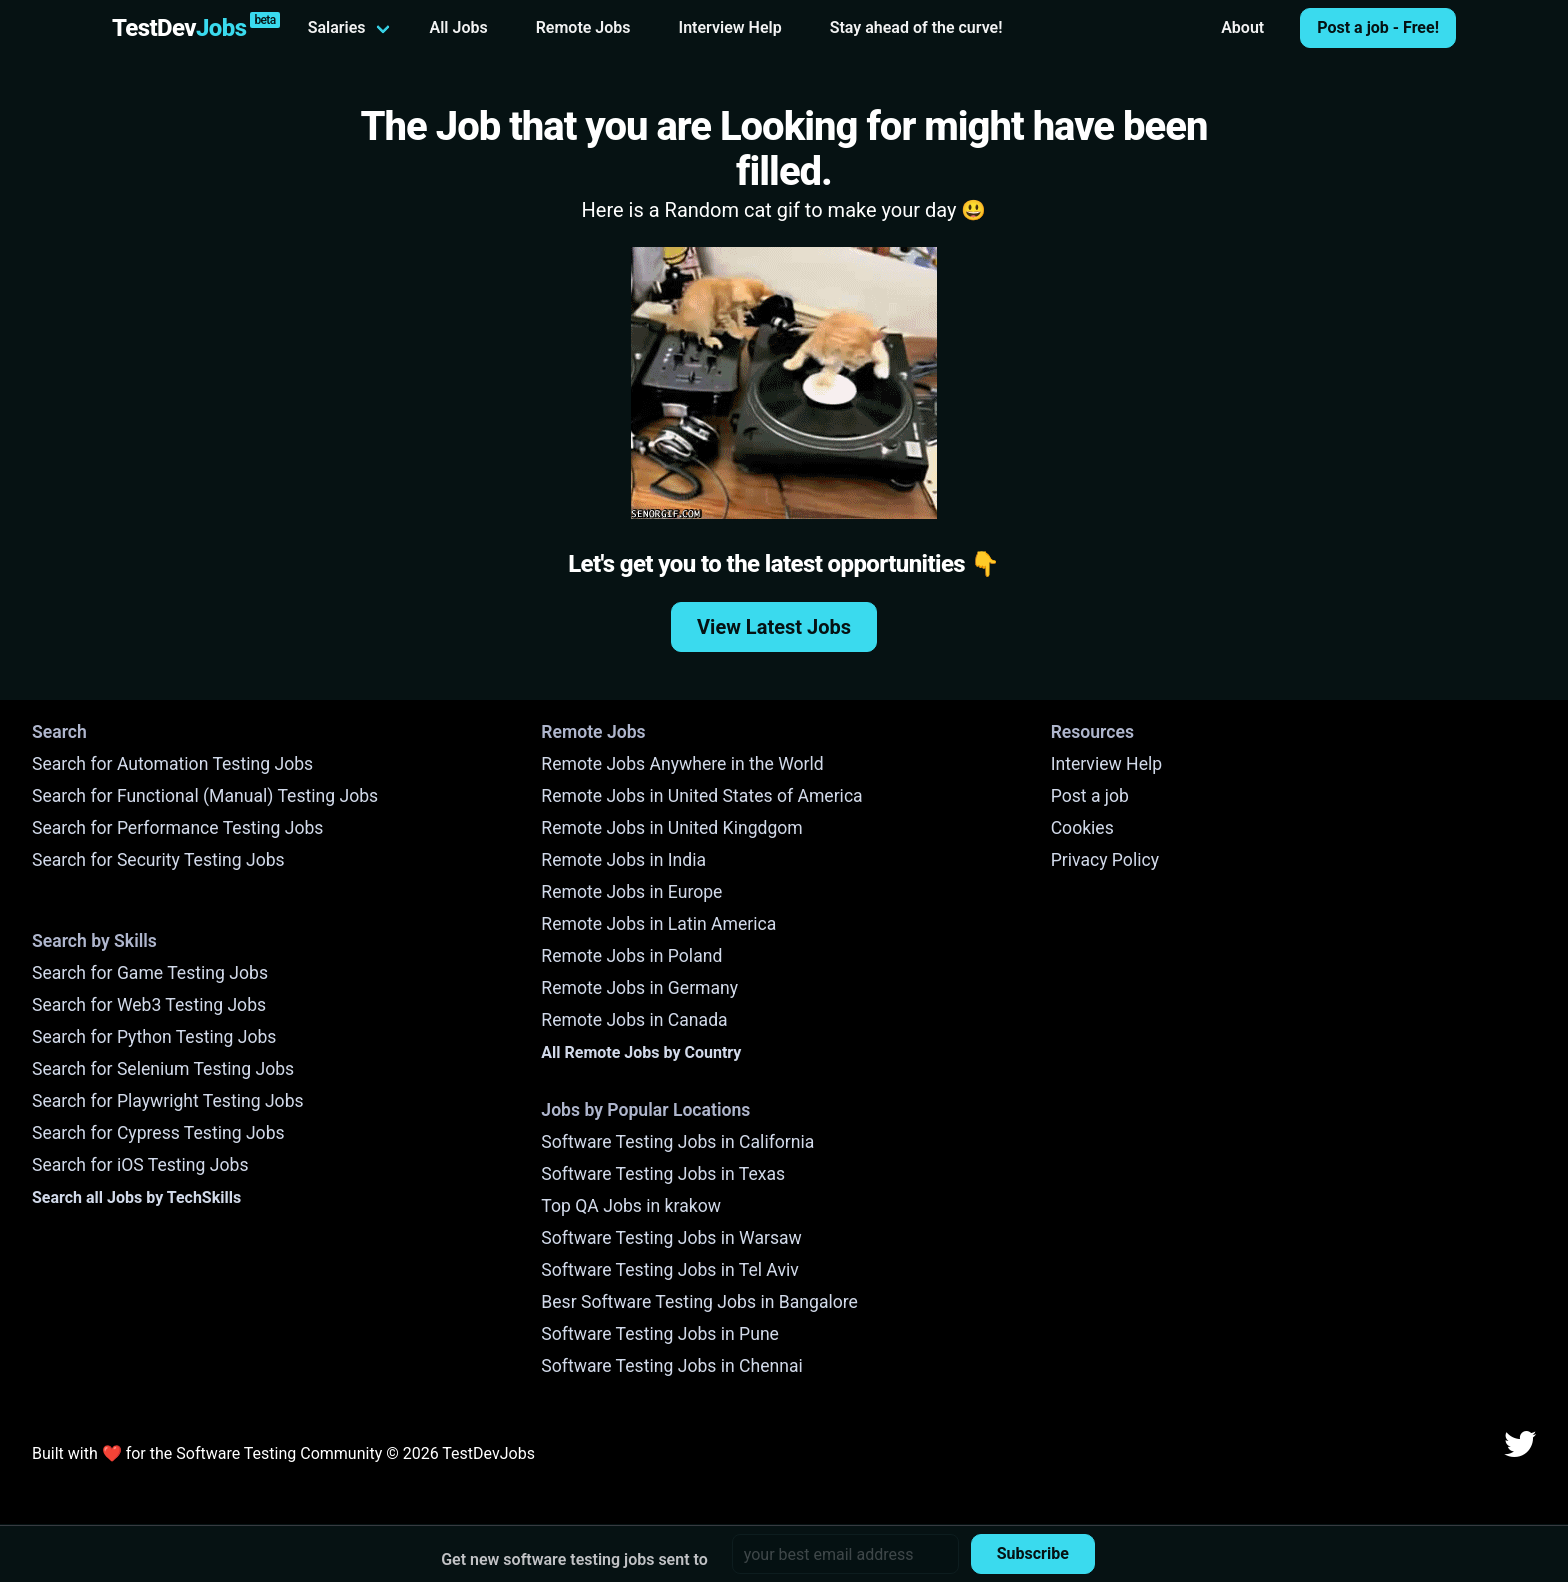  I want to click on Search all Jobs by TechSkills, so click(136, 1197).